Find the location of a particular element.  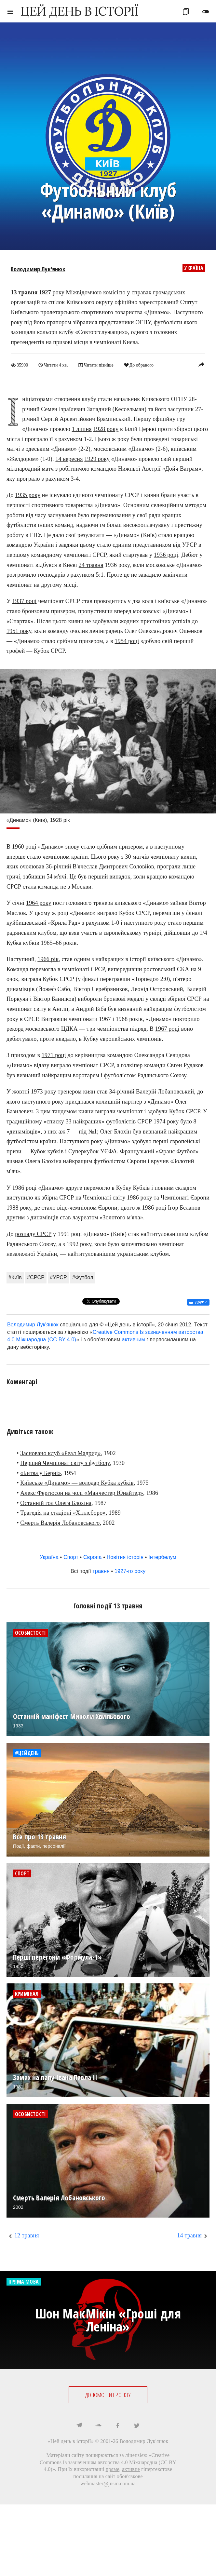

1954 році is located at coordinates (127, 641).